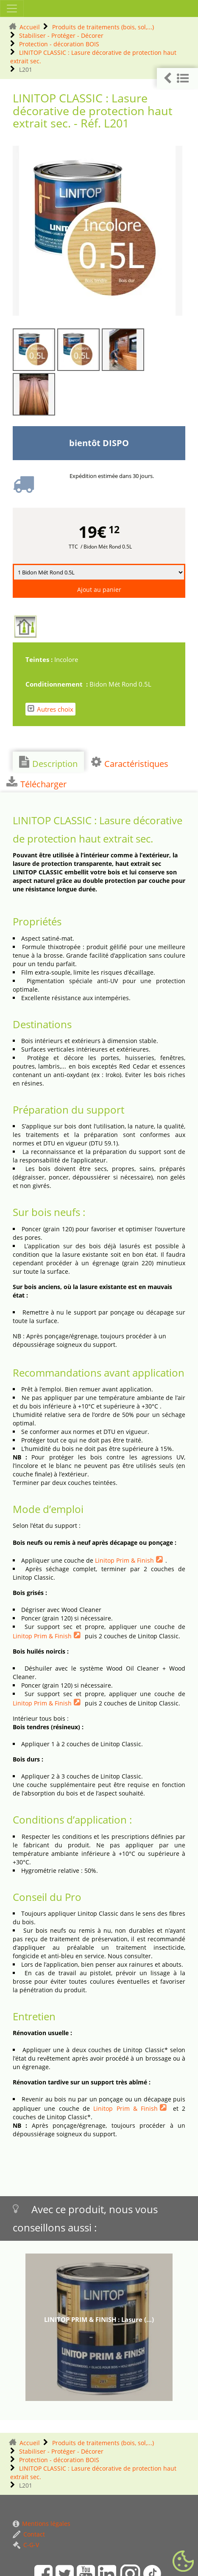  Describe the element at coordinates (48, 762) in the screenshot. I see `Description` at that location.